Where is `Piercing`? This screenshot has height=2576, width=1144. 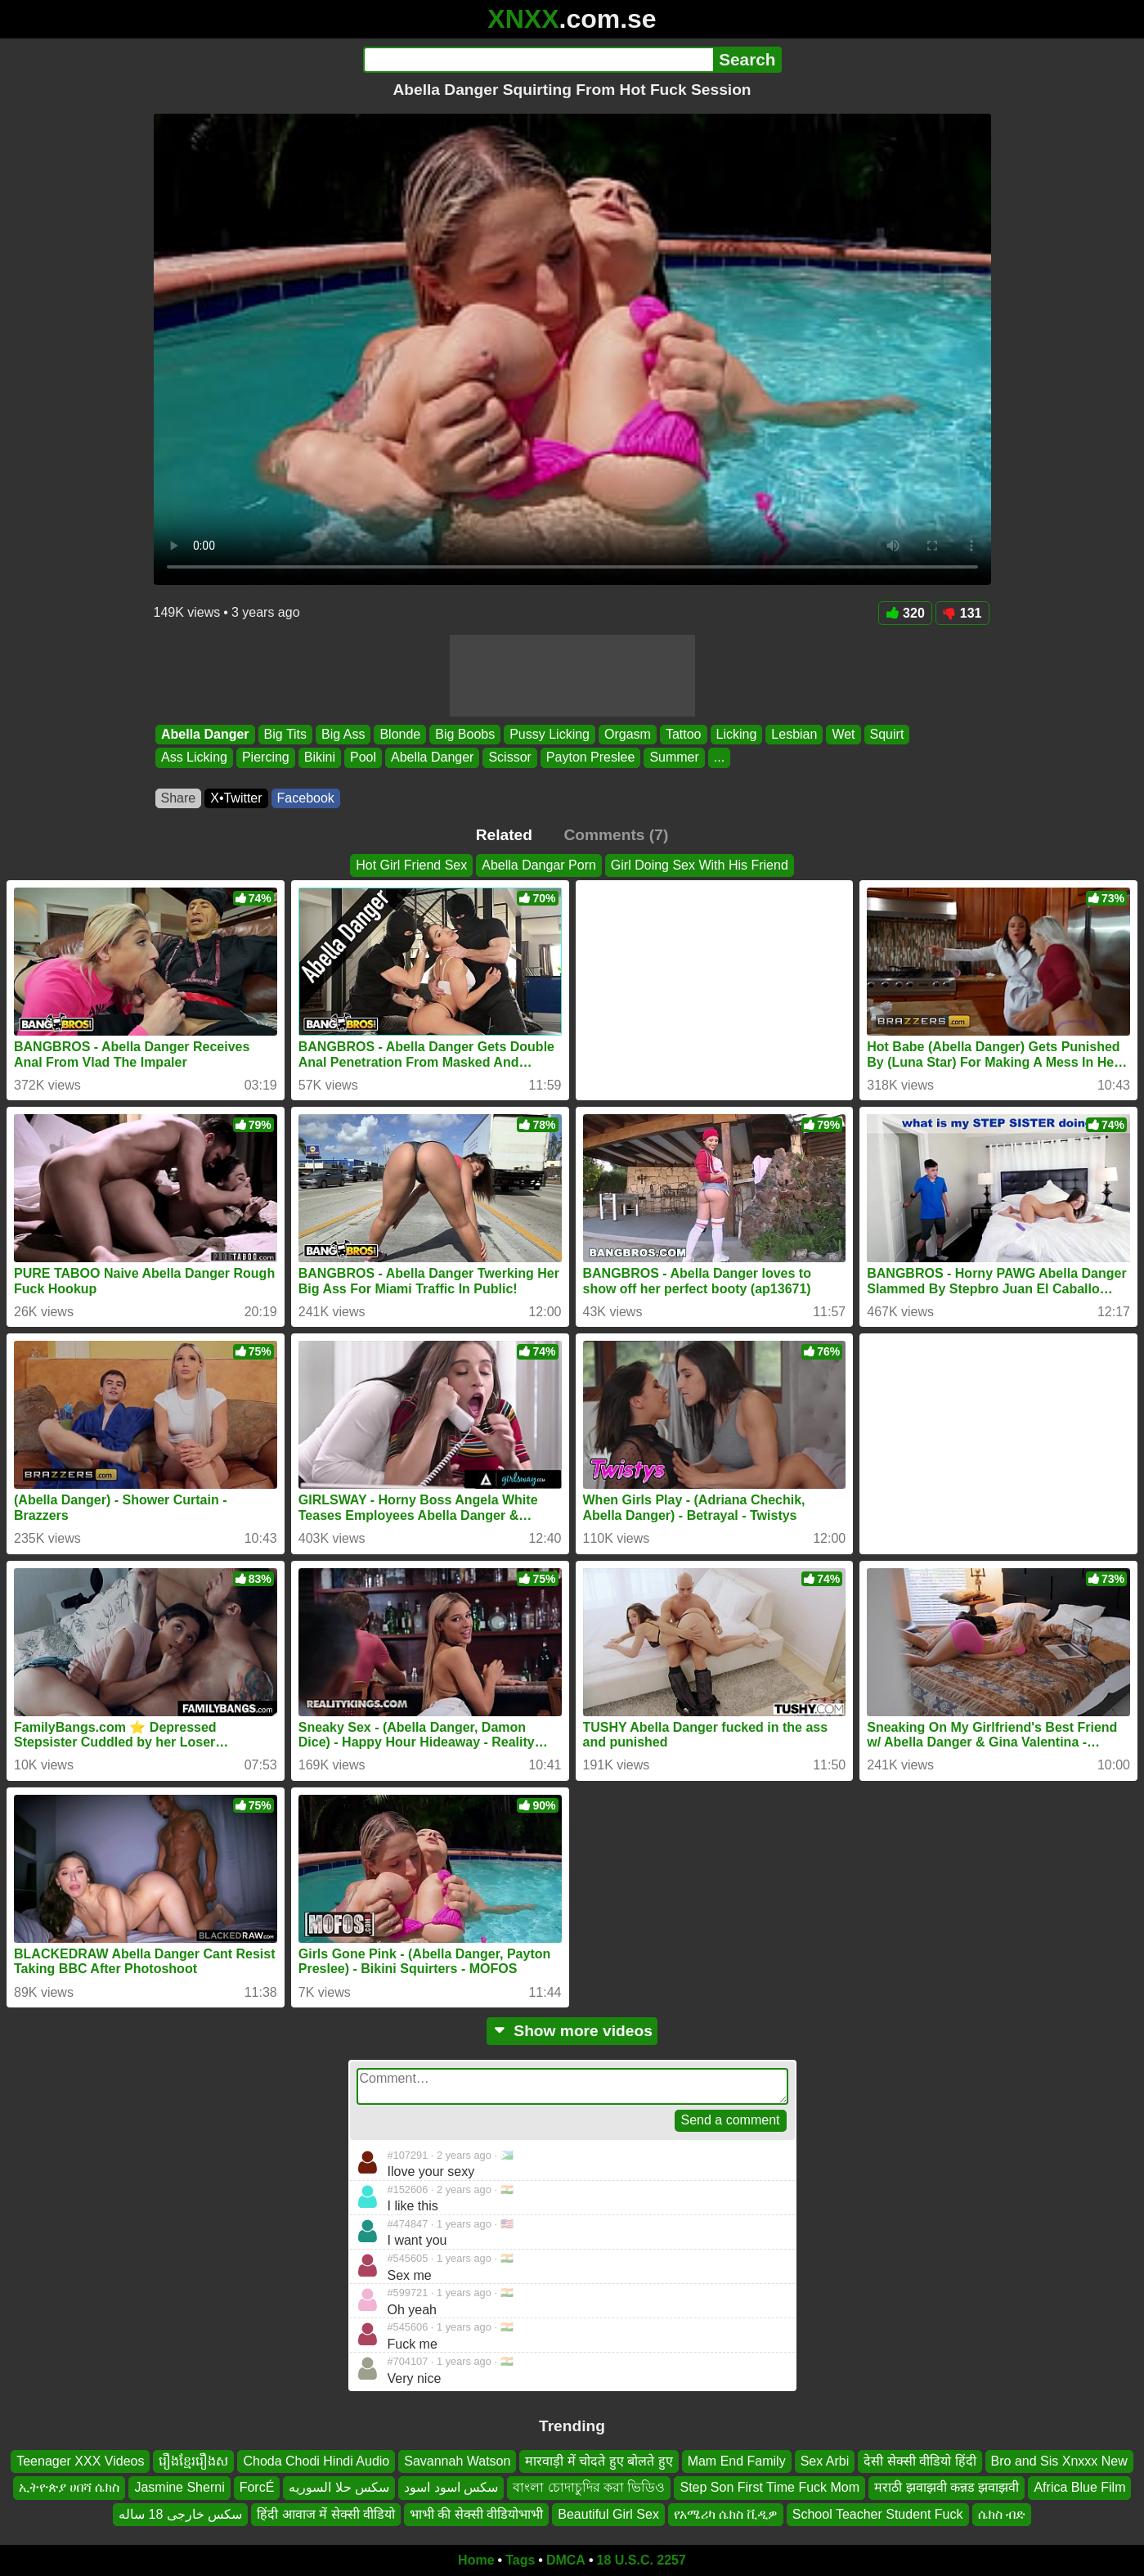 Piercing is located at coordinates (265, 758).